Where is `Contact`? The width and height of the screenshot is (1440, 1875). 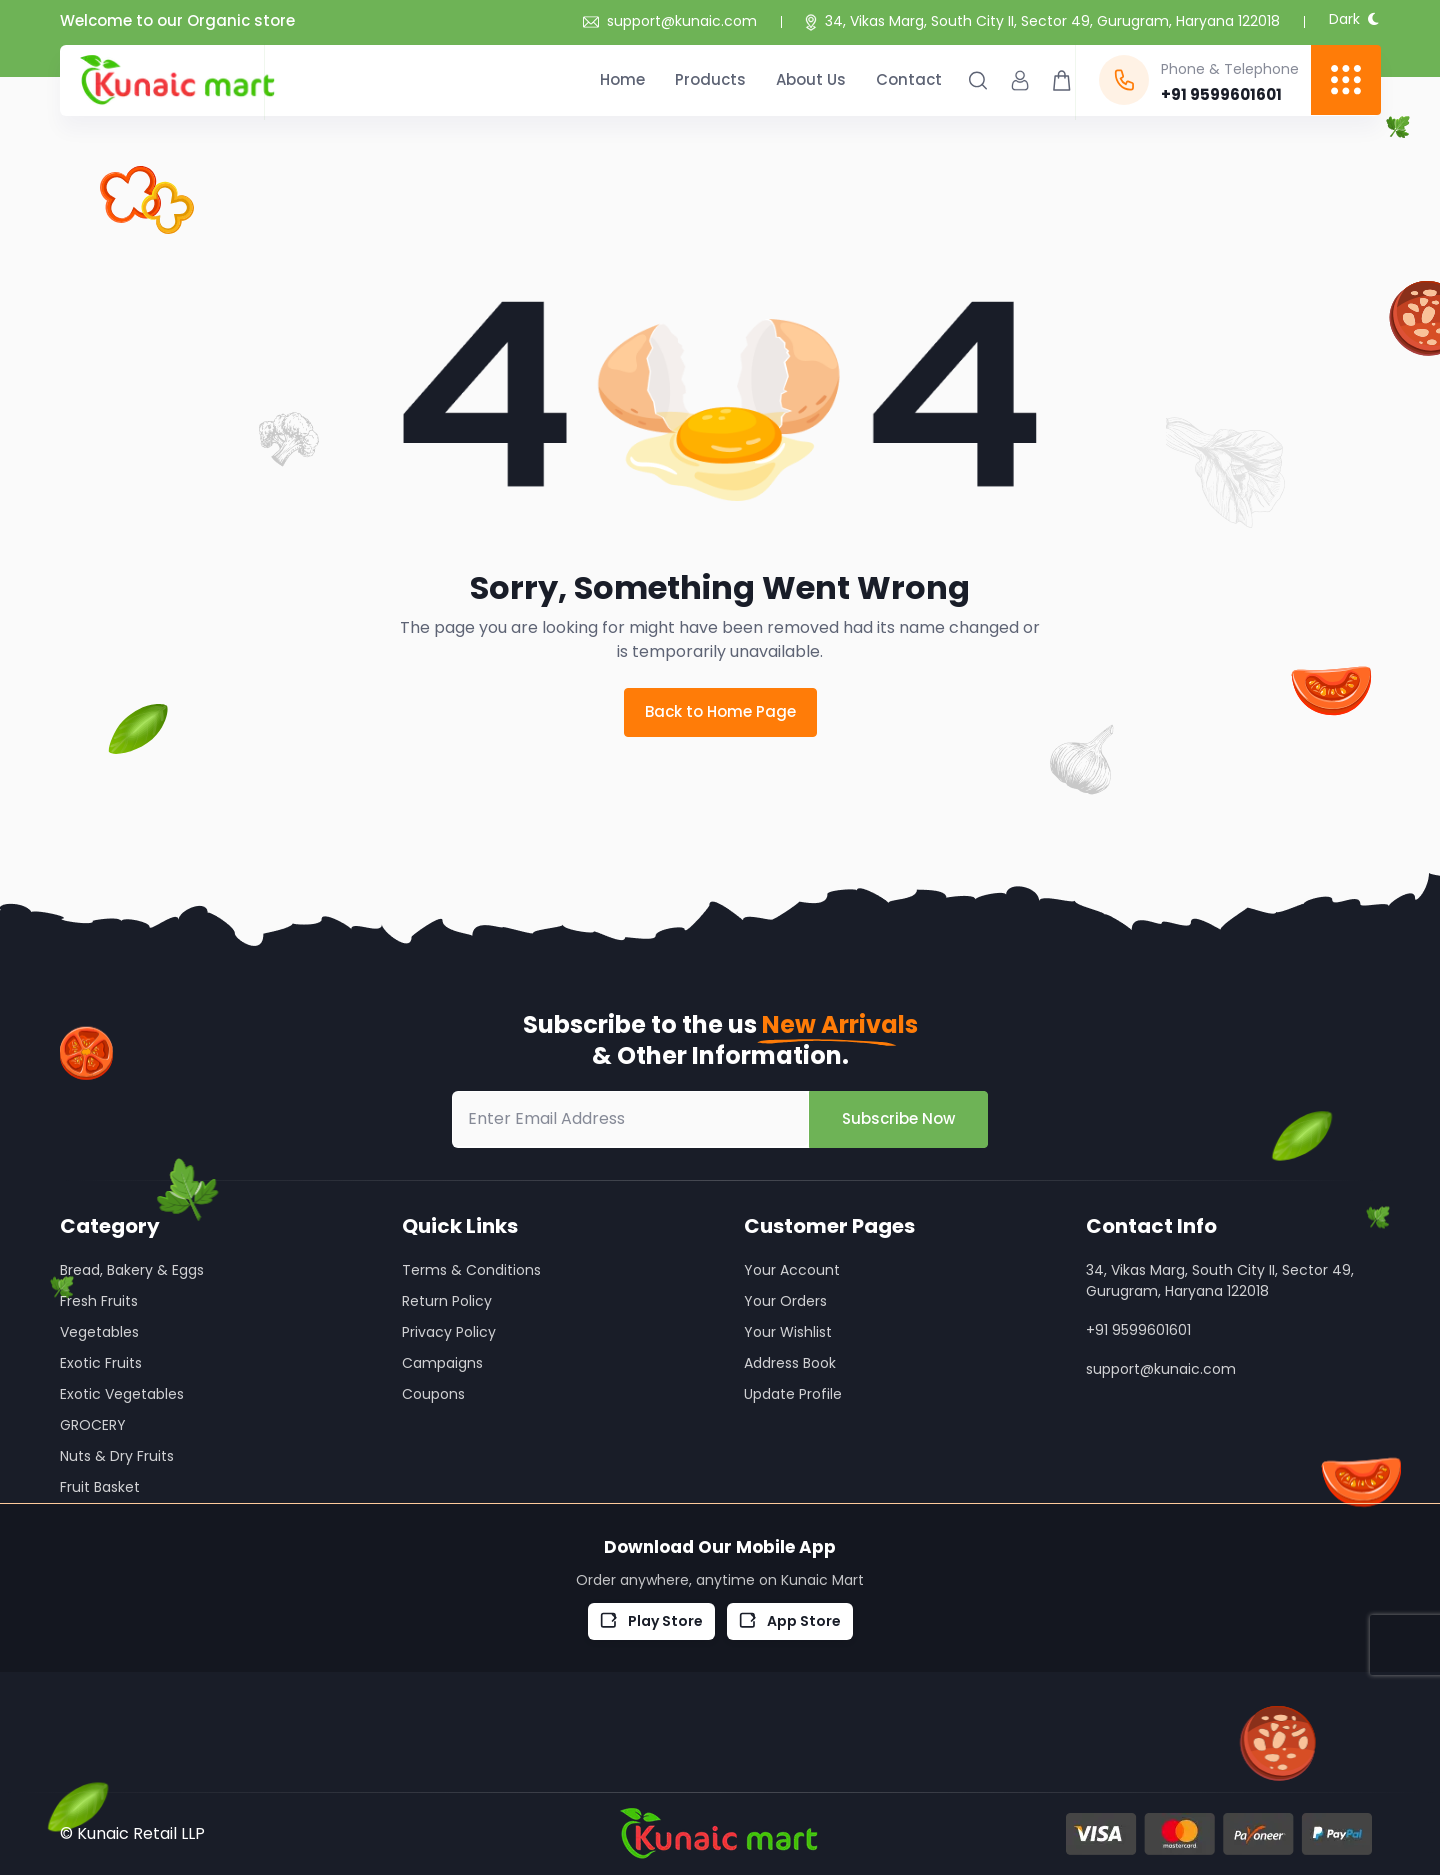 Contact is located at coordinates (909, 79).